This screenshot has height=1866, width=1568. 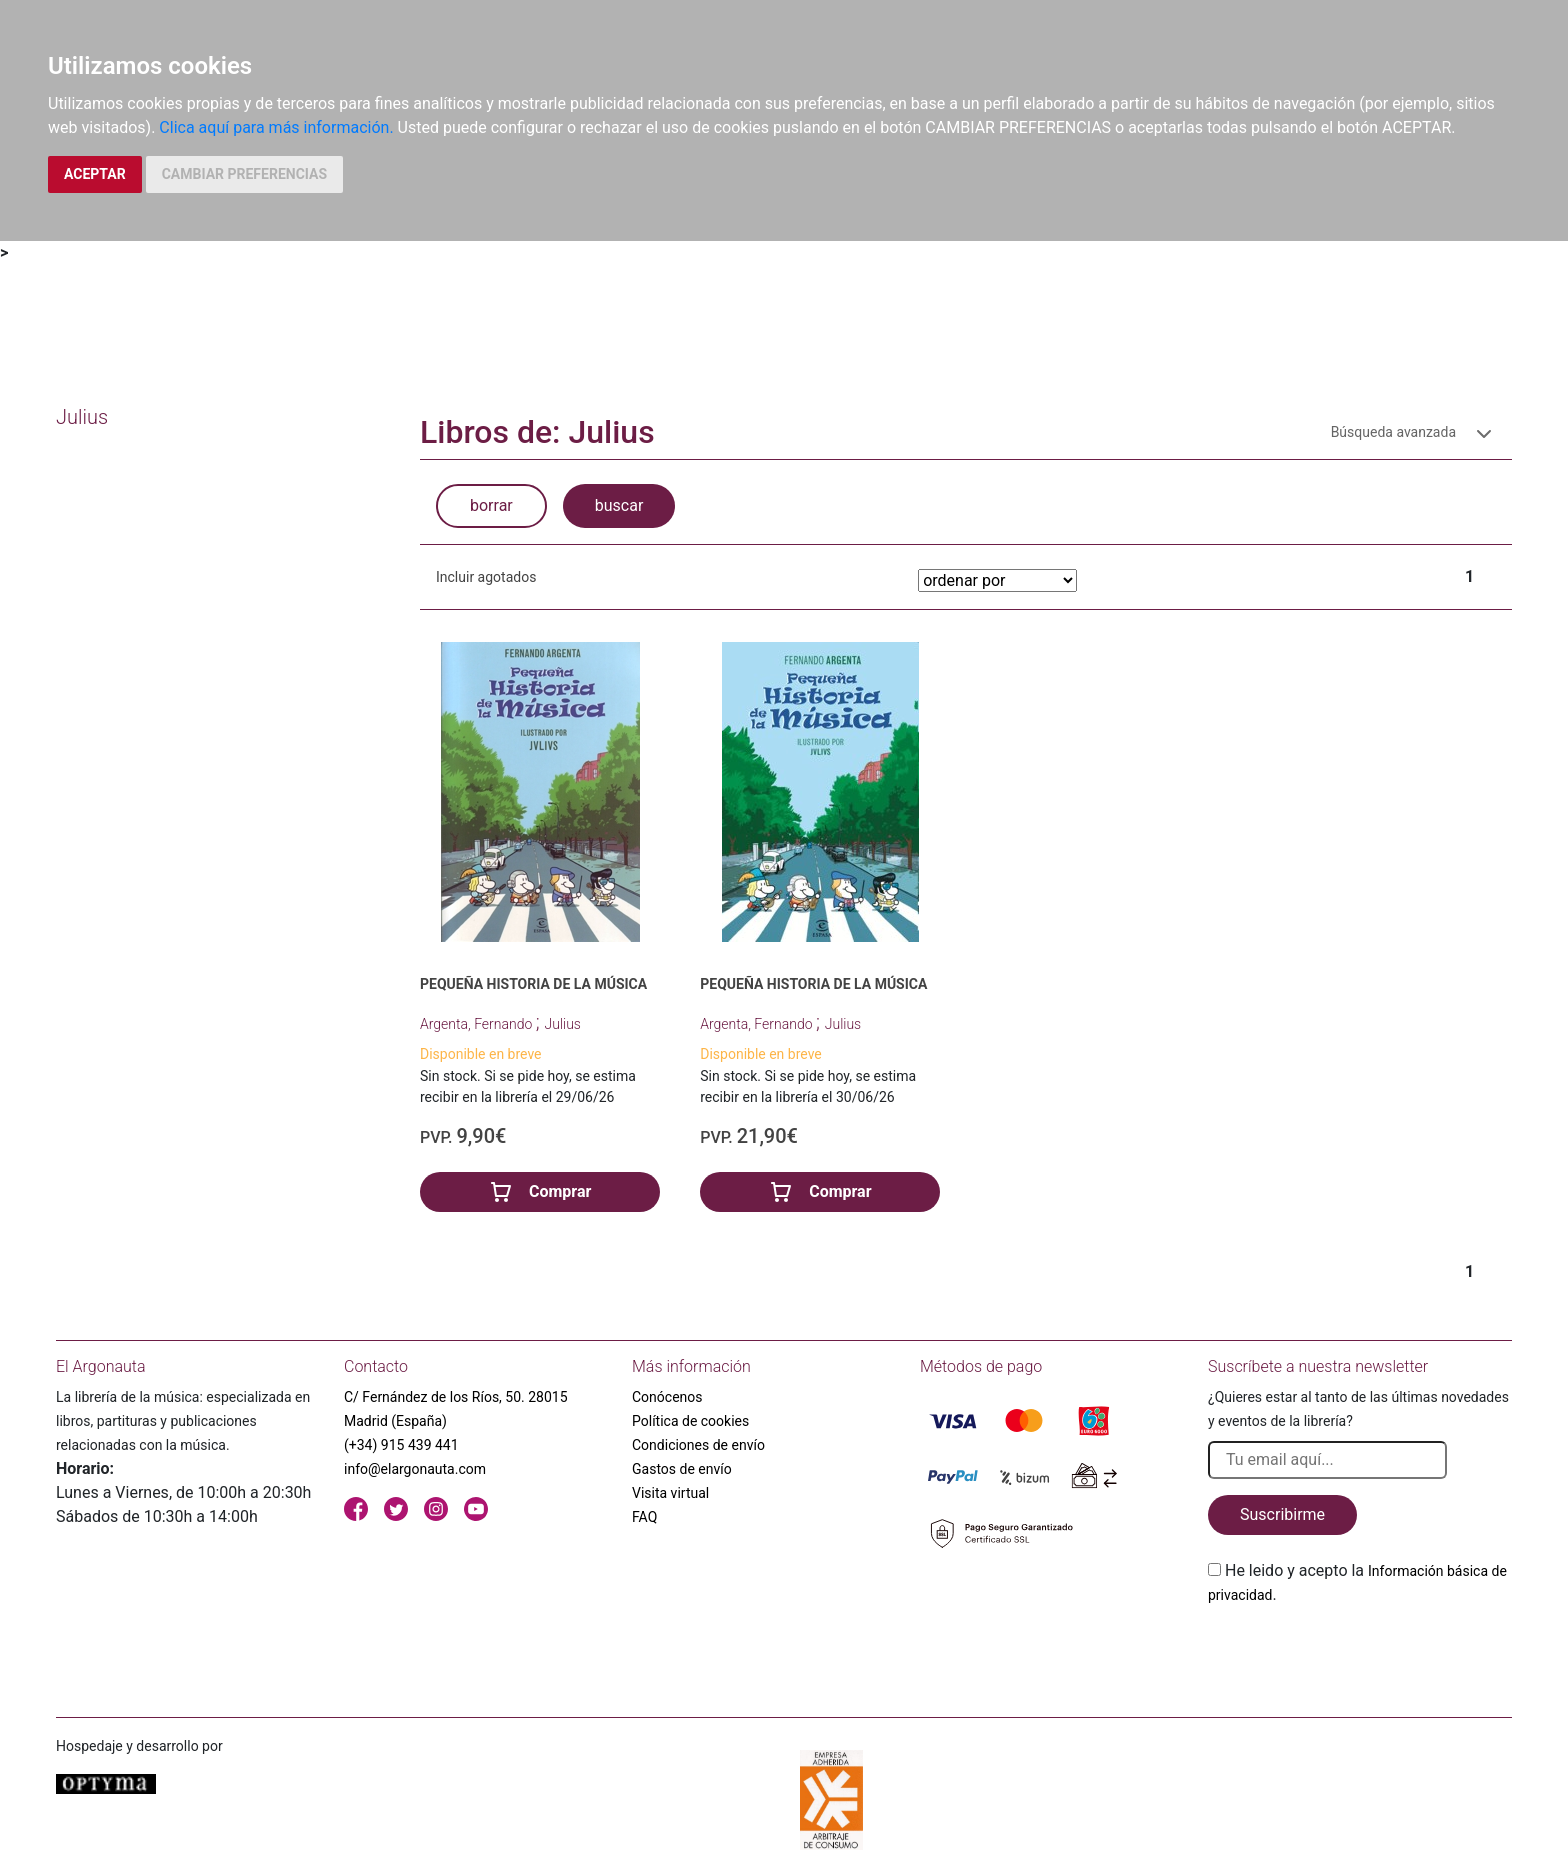 What do you see at coordinates (401, 1445) in the screenshot?
I see `(+34) 915 439 441` at bounding box center [401, 1445].